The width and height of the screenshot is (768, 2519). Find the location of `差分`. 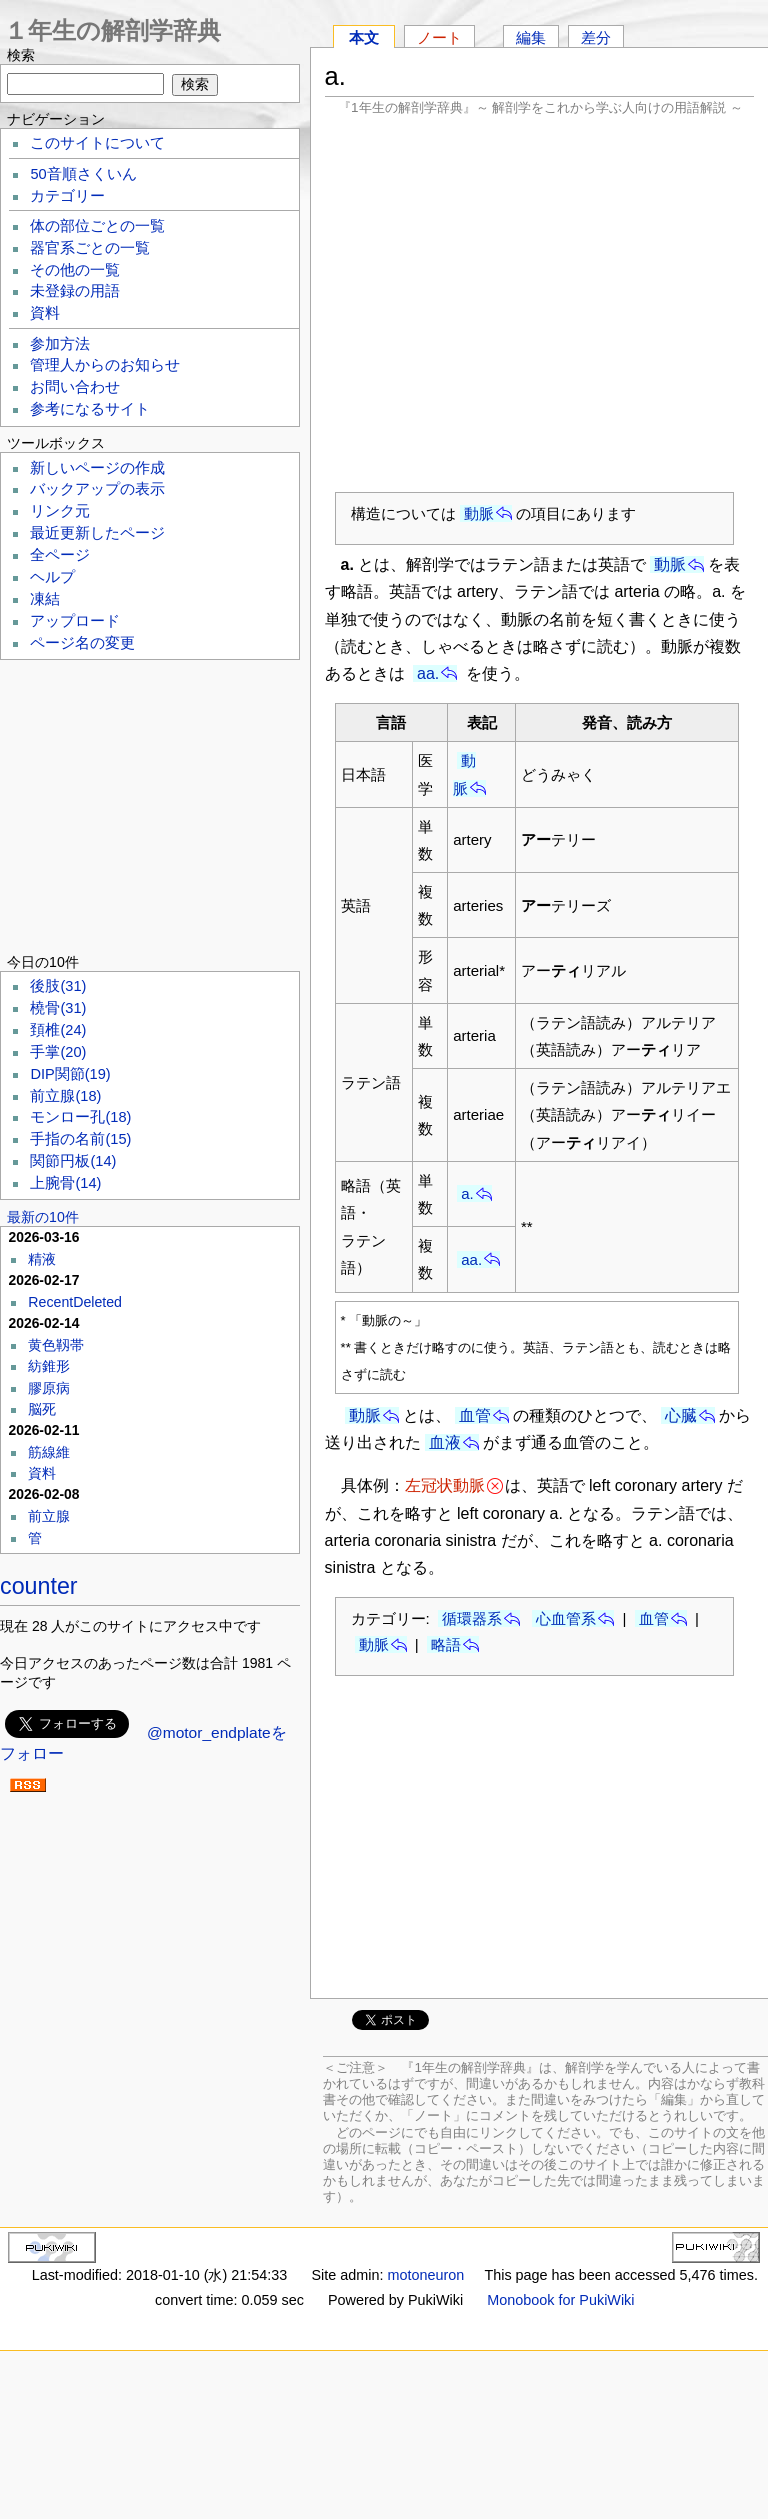

差分 is located at coordinates (596, 37).